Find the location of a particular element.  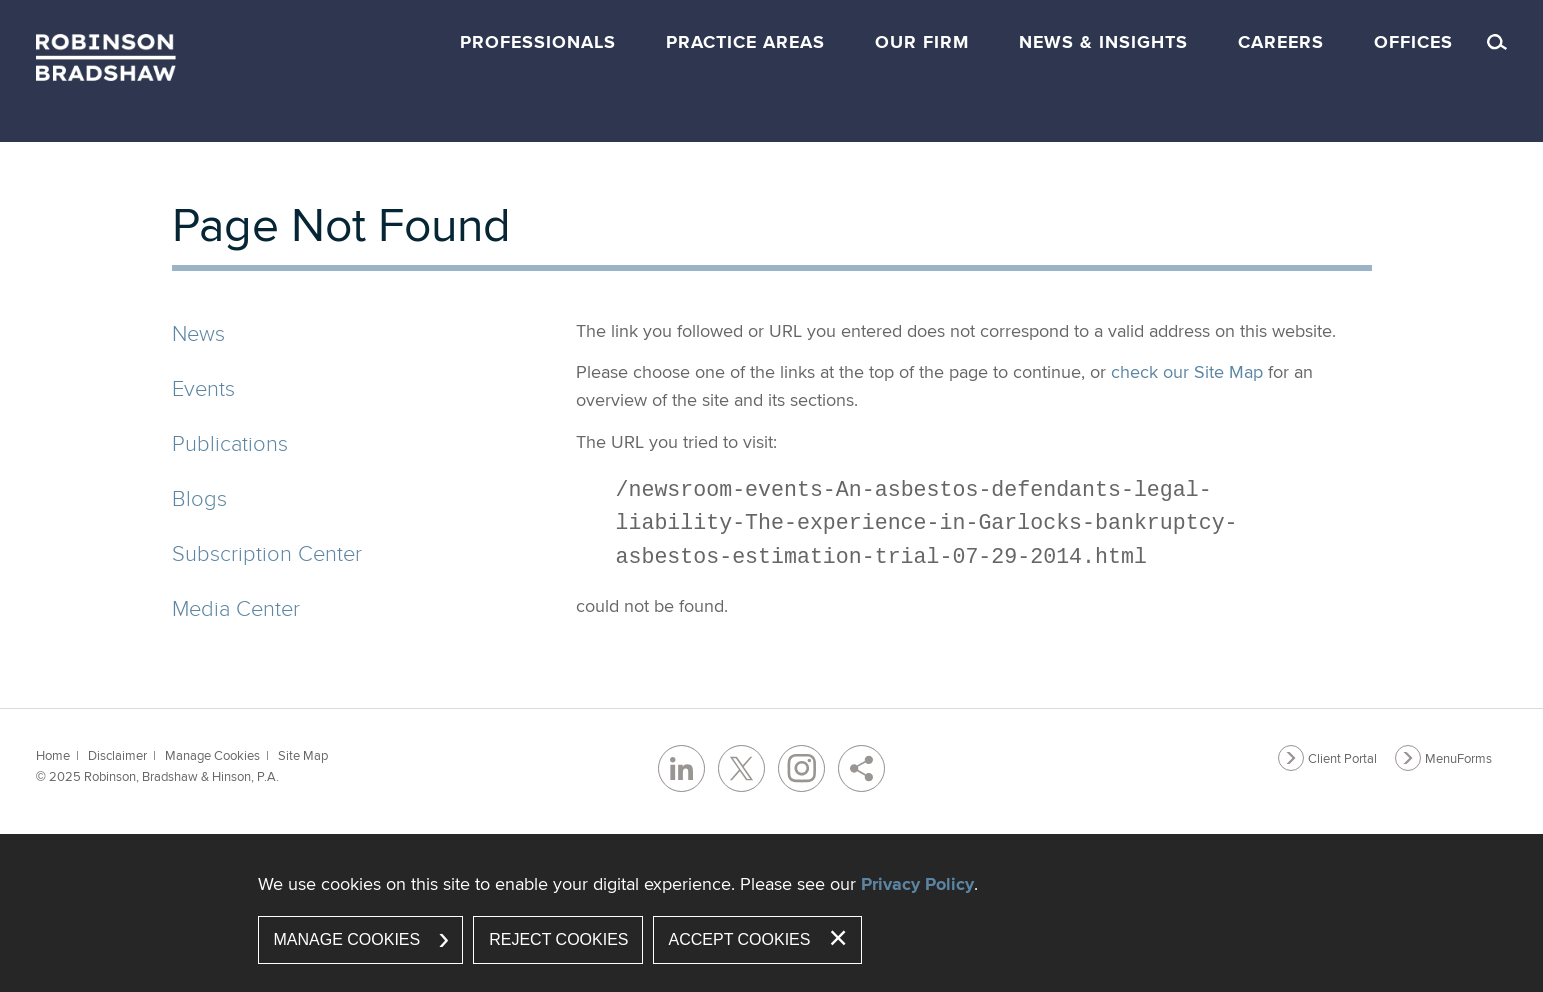

Client Portal is located at coordinates (1342, 758).